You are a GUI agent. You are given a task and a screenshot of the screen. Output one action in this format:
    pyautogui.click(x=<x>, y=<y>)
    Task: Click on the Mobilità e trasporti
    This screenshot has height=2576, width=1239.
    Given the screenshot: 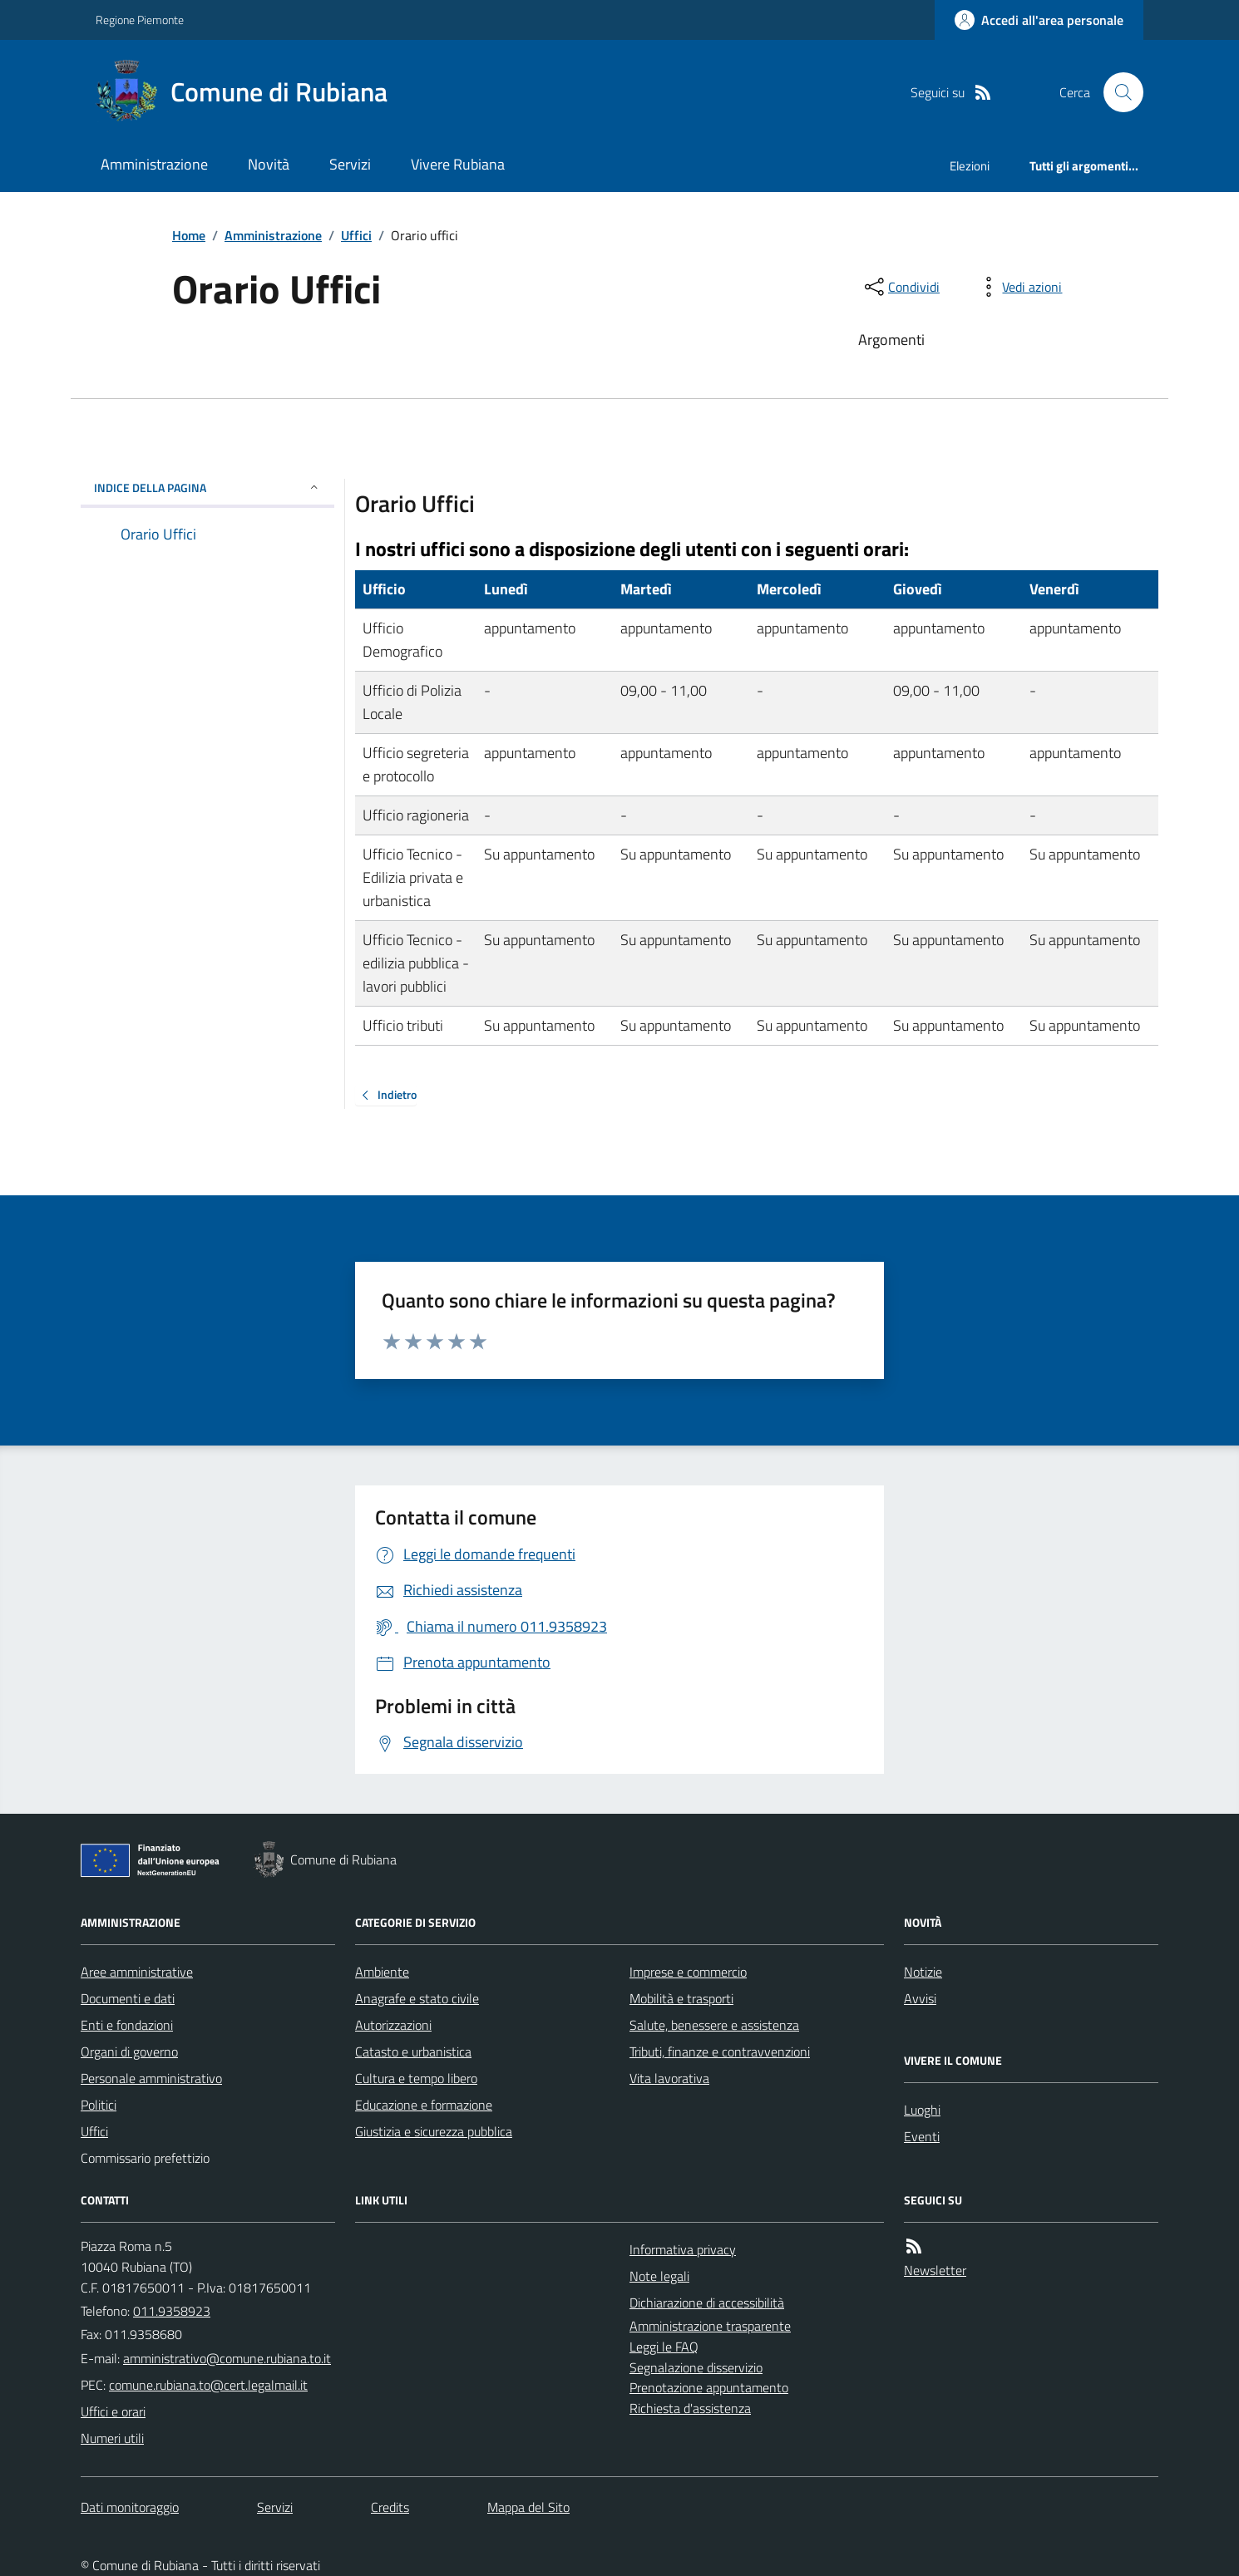 What is the action you would take?
    pyautogui.click(x=681, y=1998)
    